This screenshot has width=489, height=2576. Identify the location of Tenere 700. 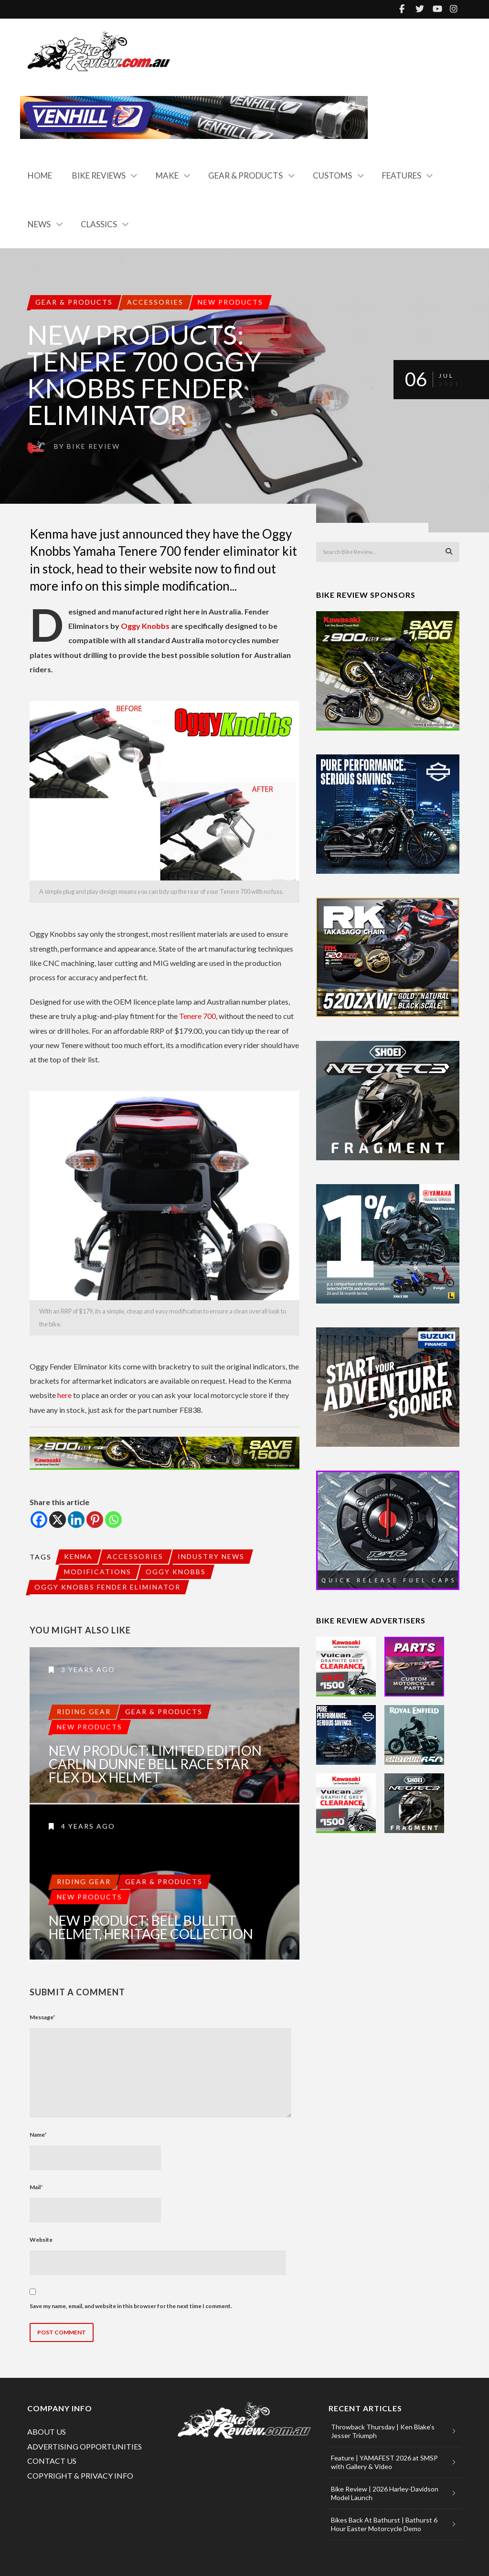
(197, 1015).